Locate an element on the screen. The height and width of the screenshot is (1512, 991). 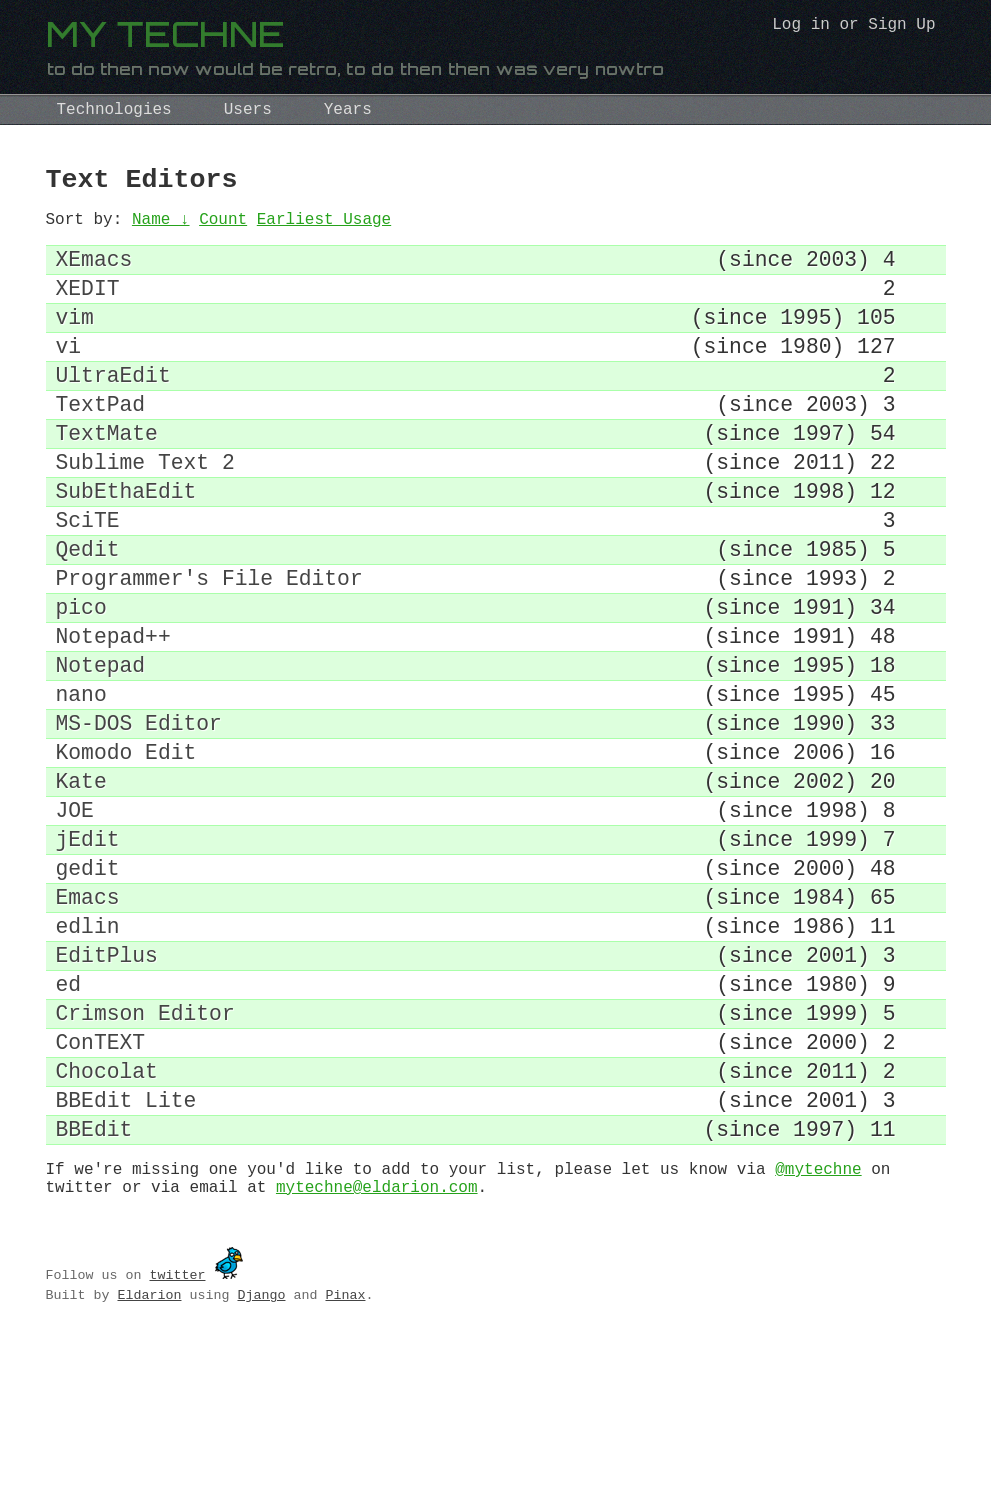
gedit is located at coordinates (88, 986).